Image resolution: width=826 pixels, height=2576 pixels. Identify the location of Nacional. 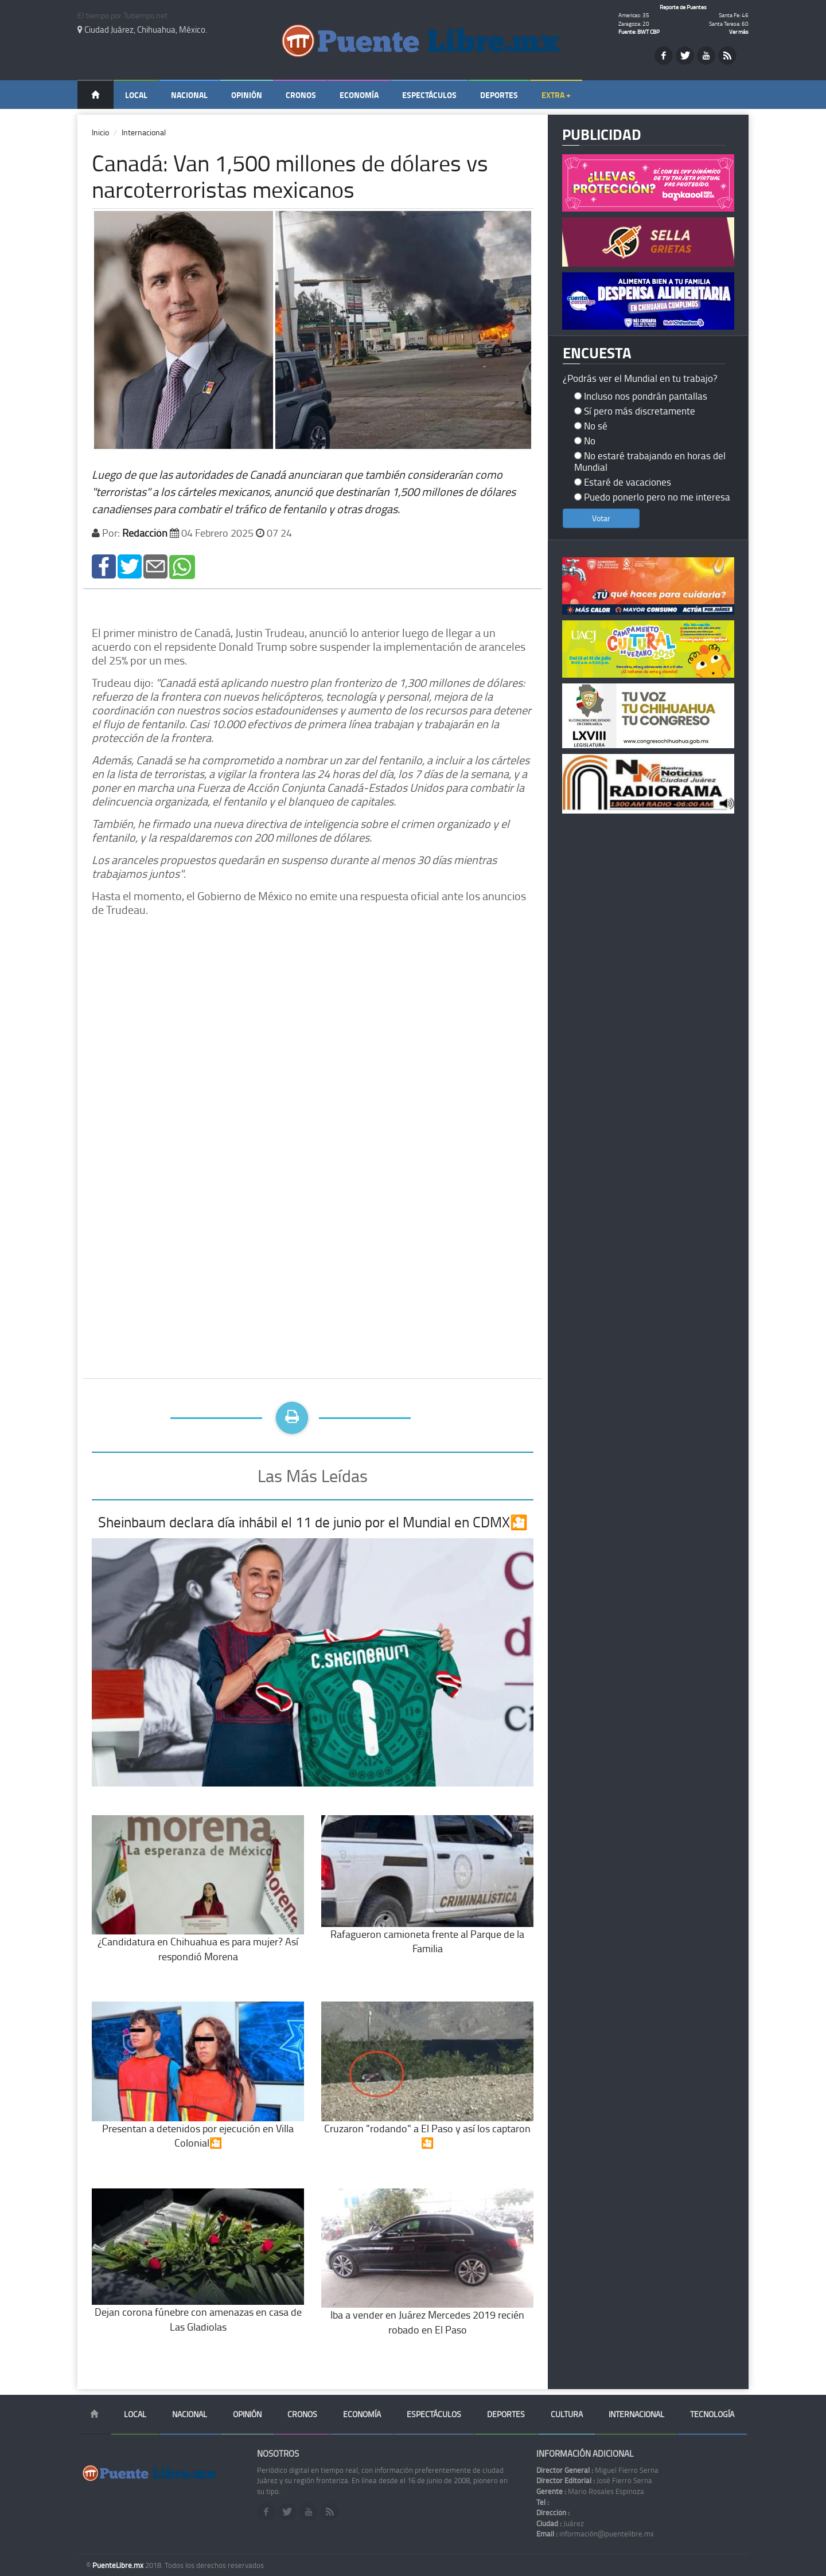
(189, 95).